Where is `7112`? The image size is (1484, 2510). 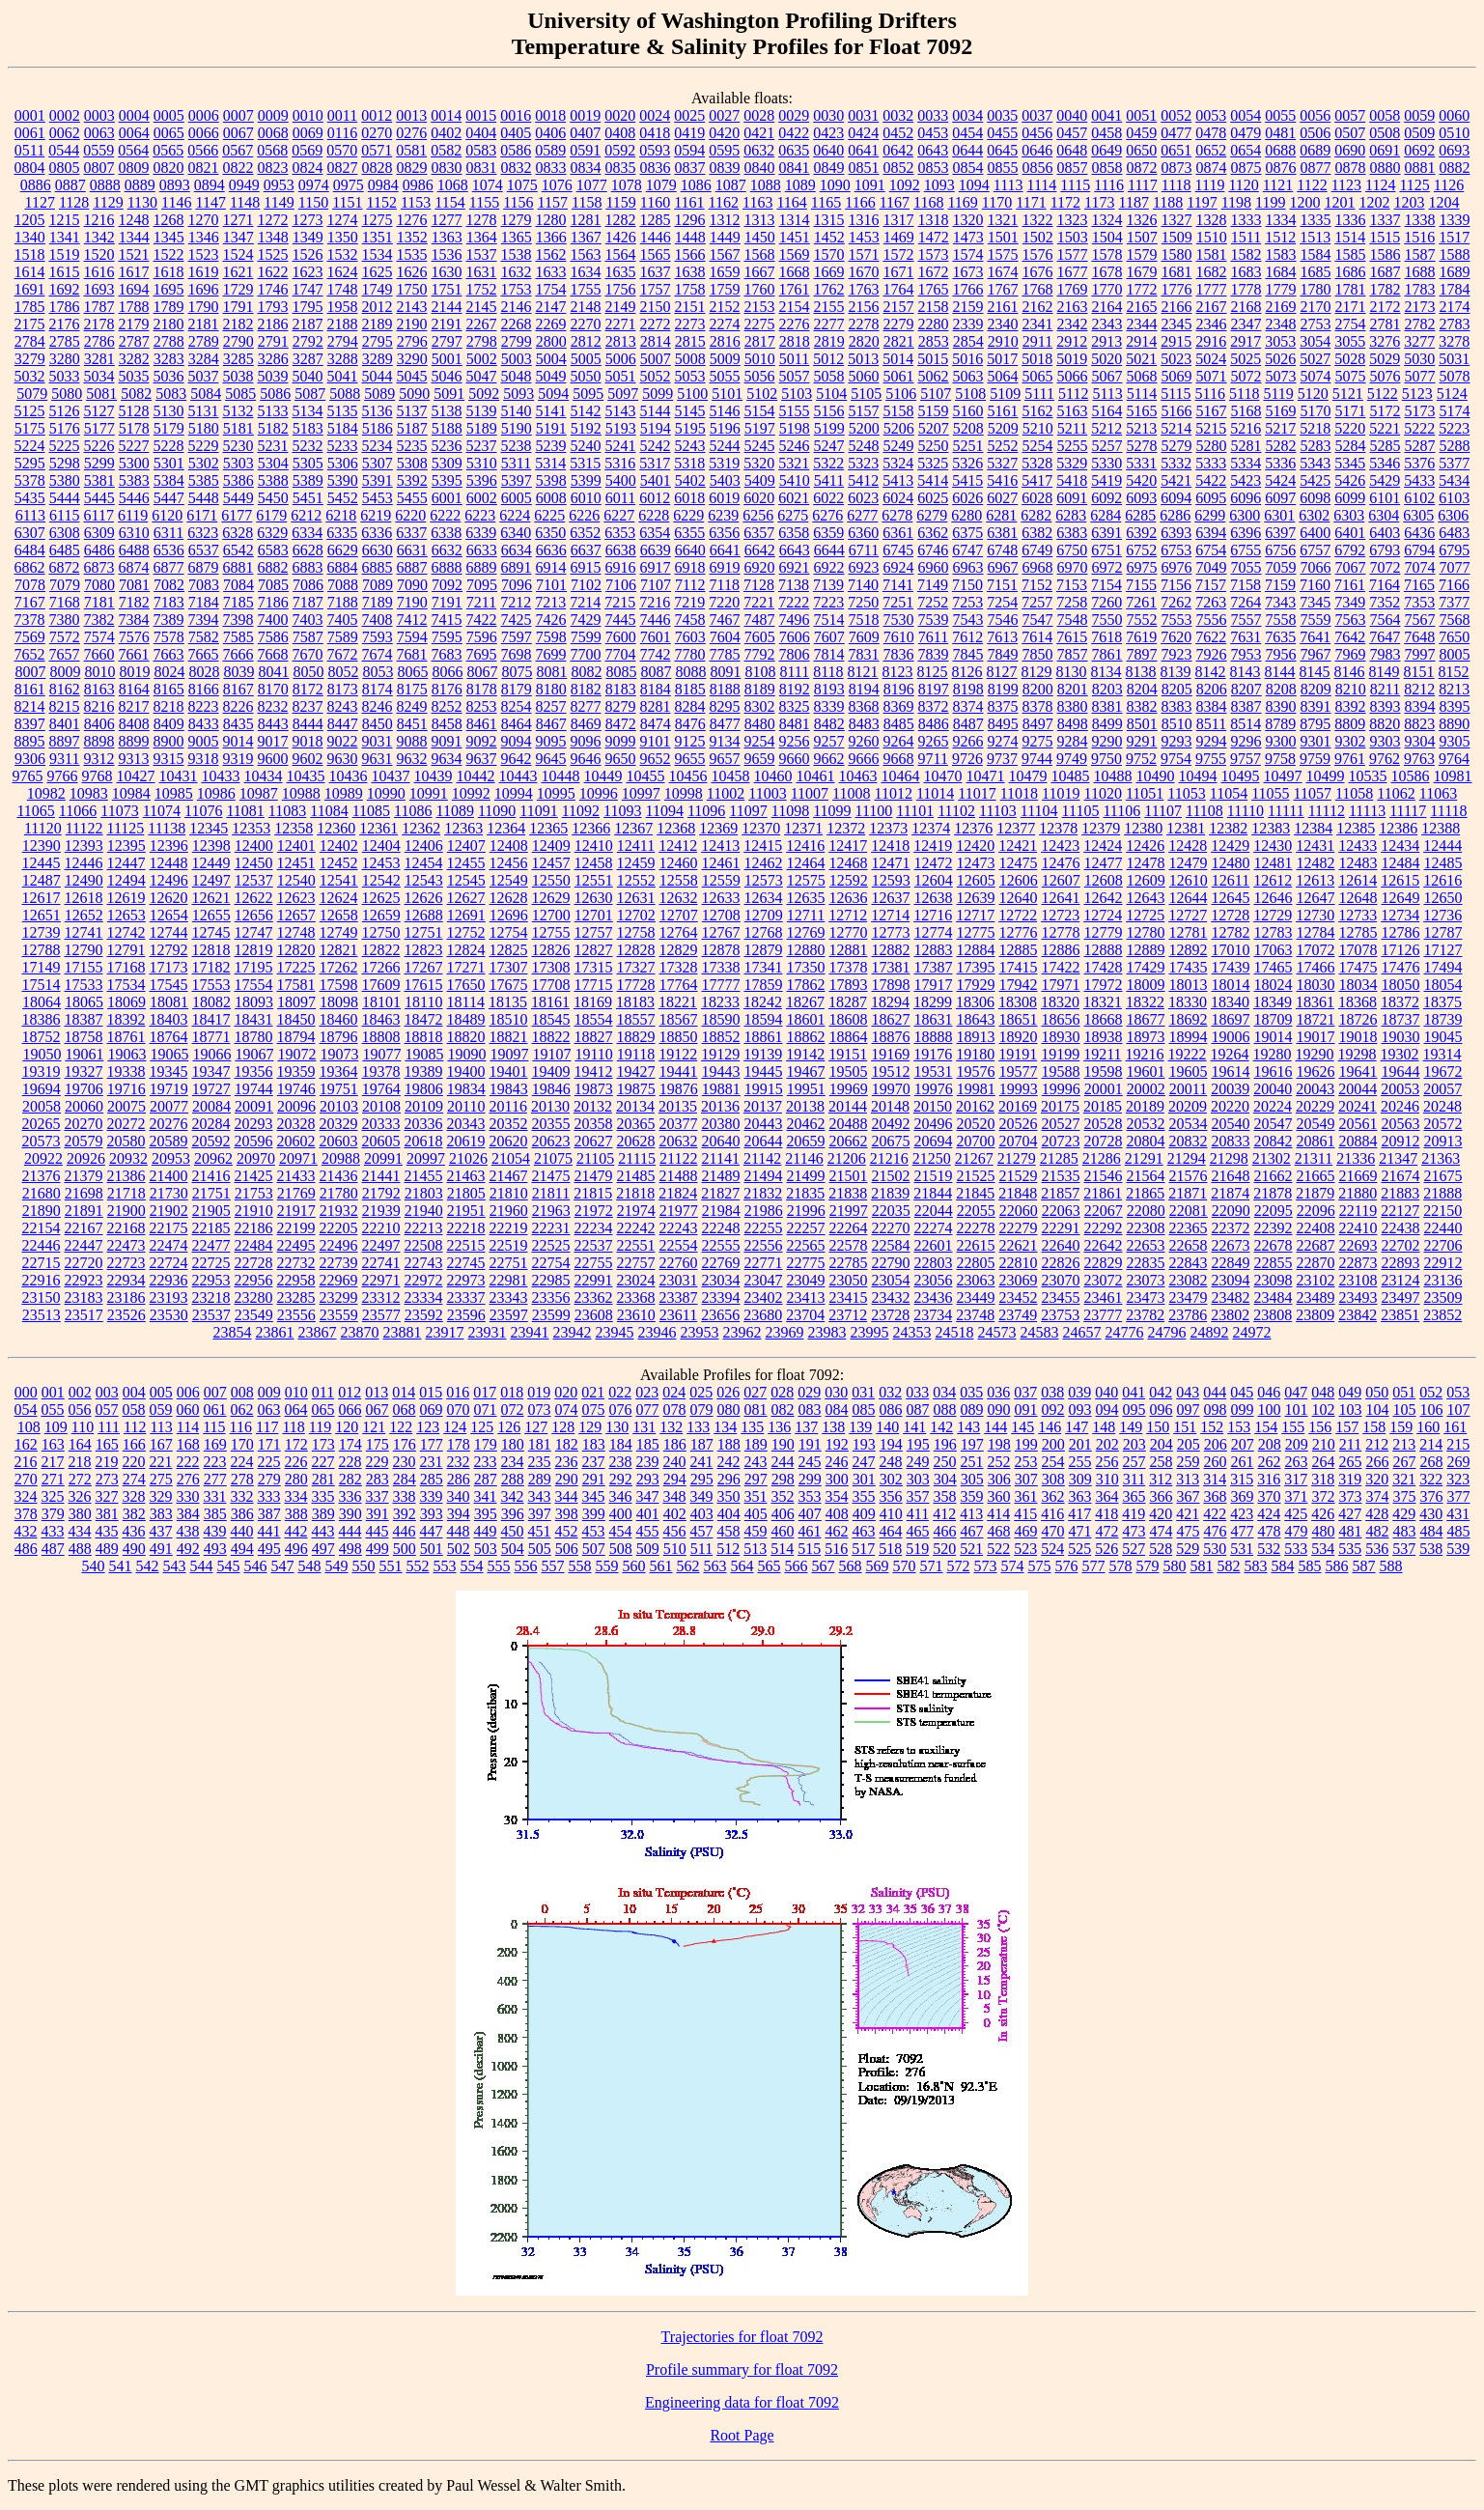 7112 is located at coordinates (690, 585).